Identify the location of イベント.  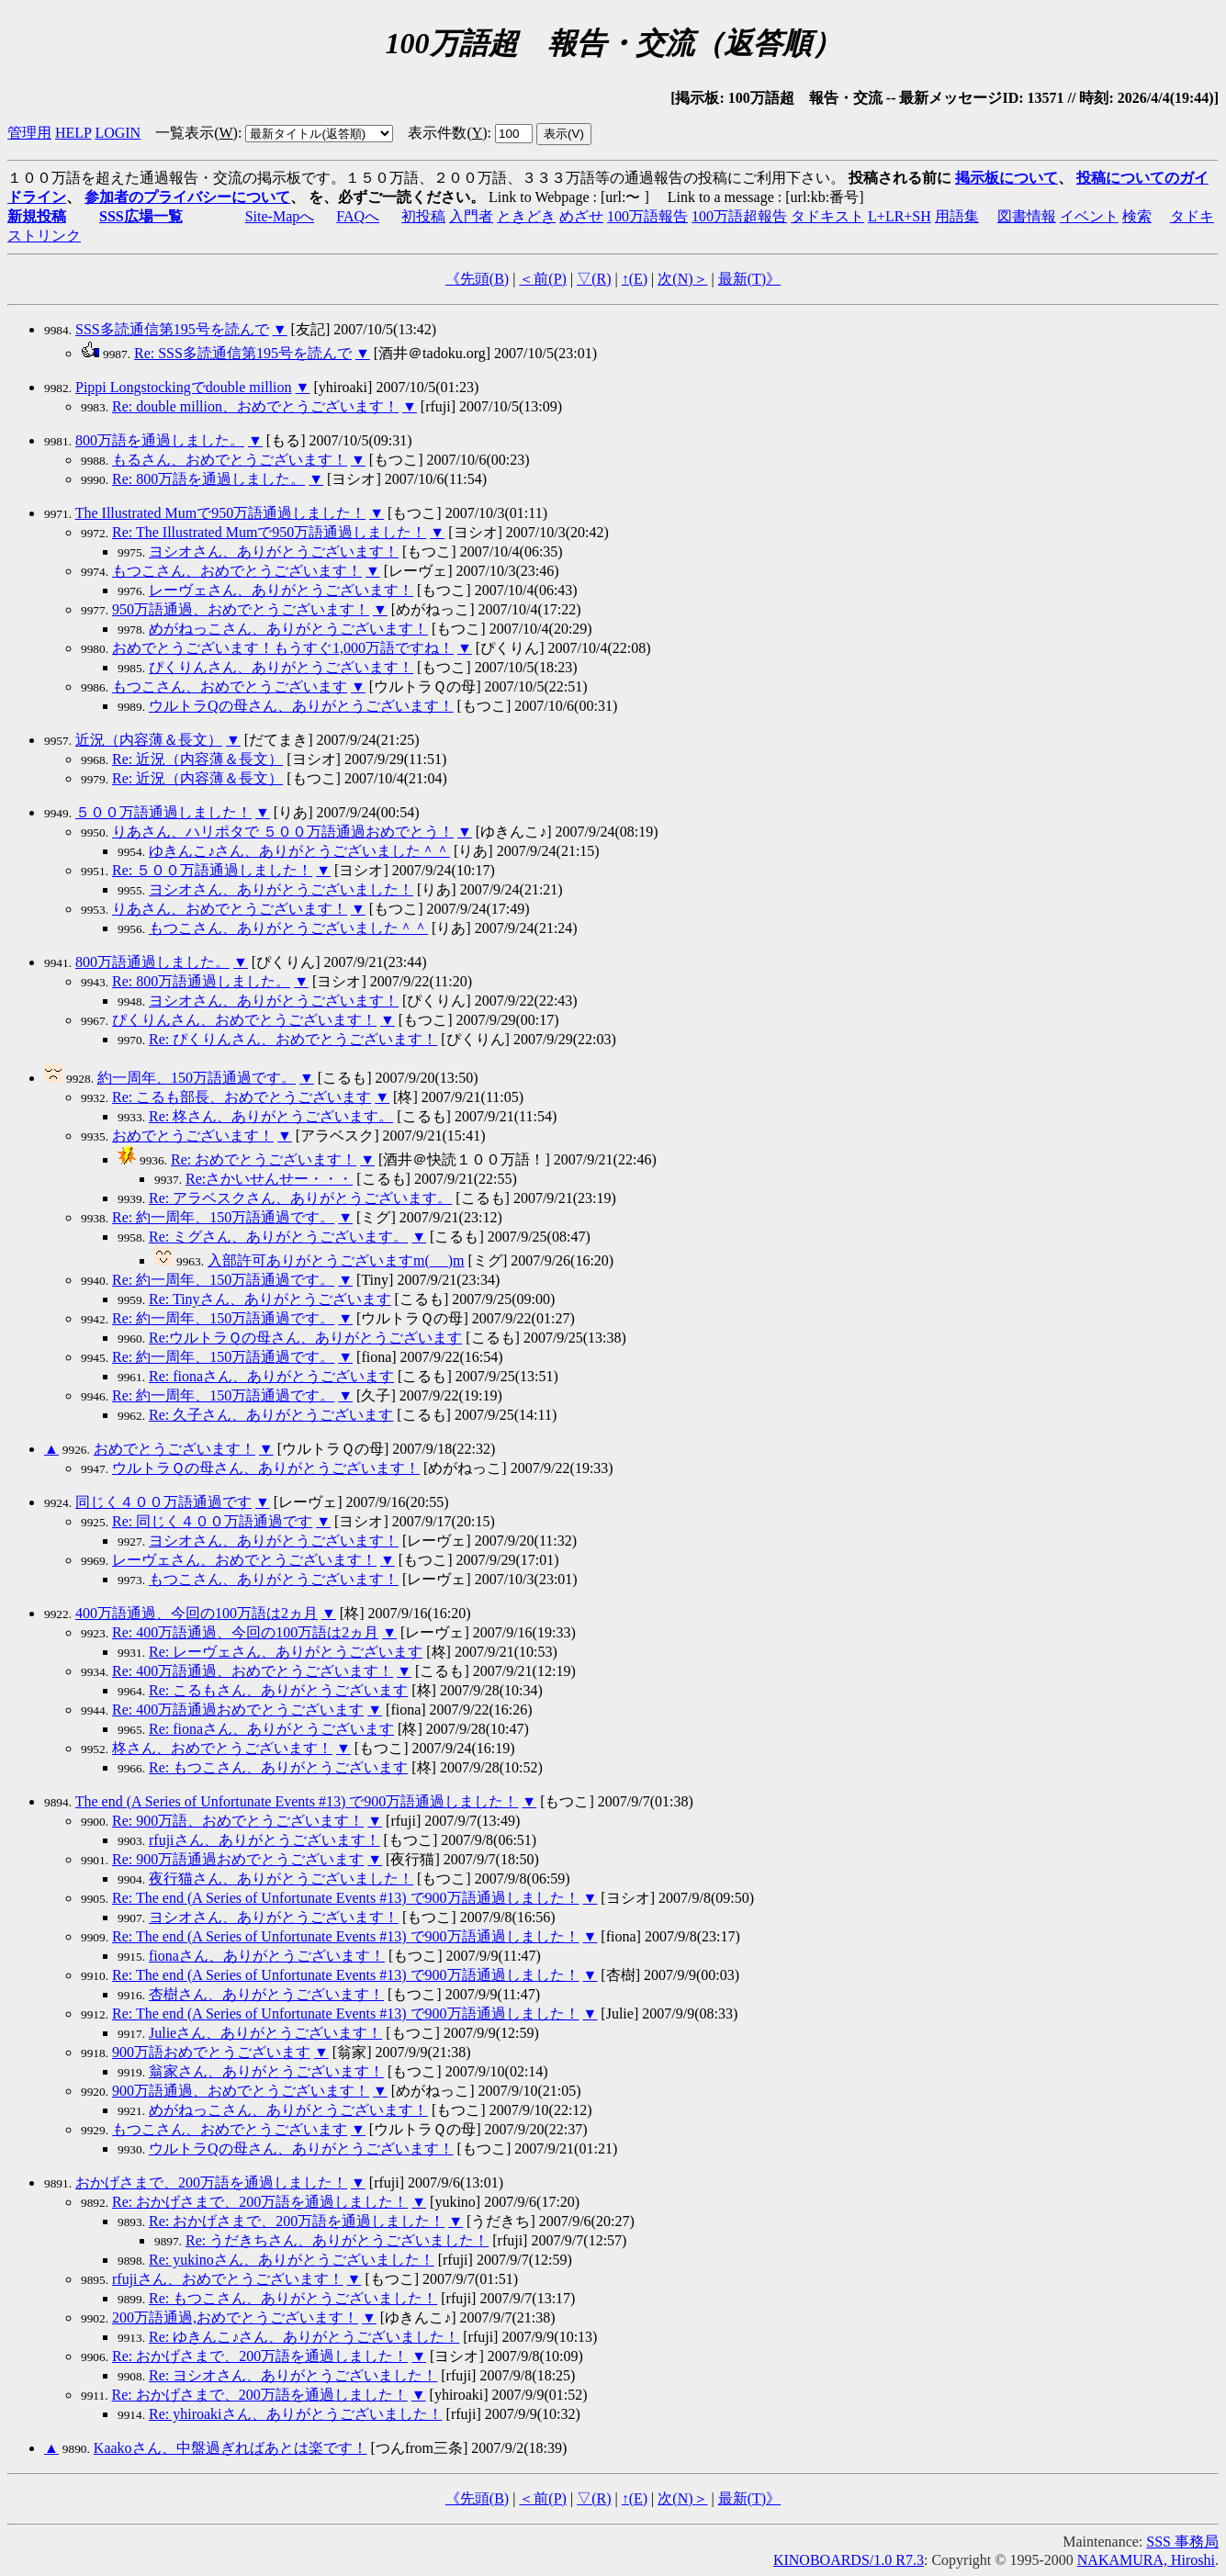
(1089, 216).